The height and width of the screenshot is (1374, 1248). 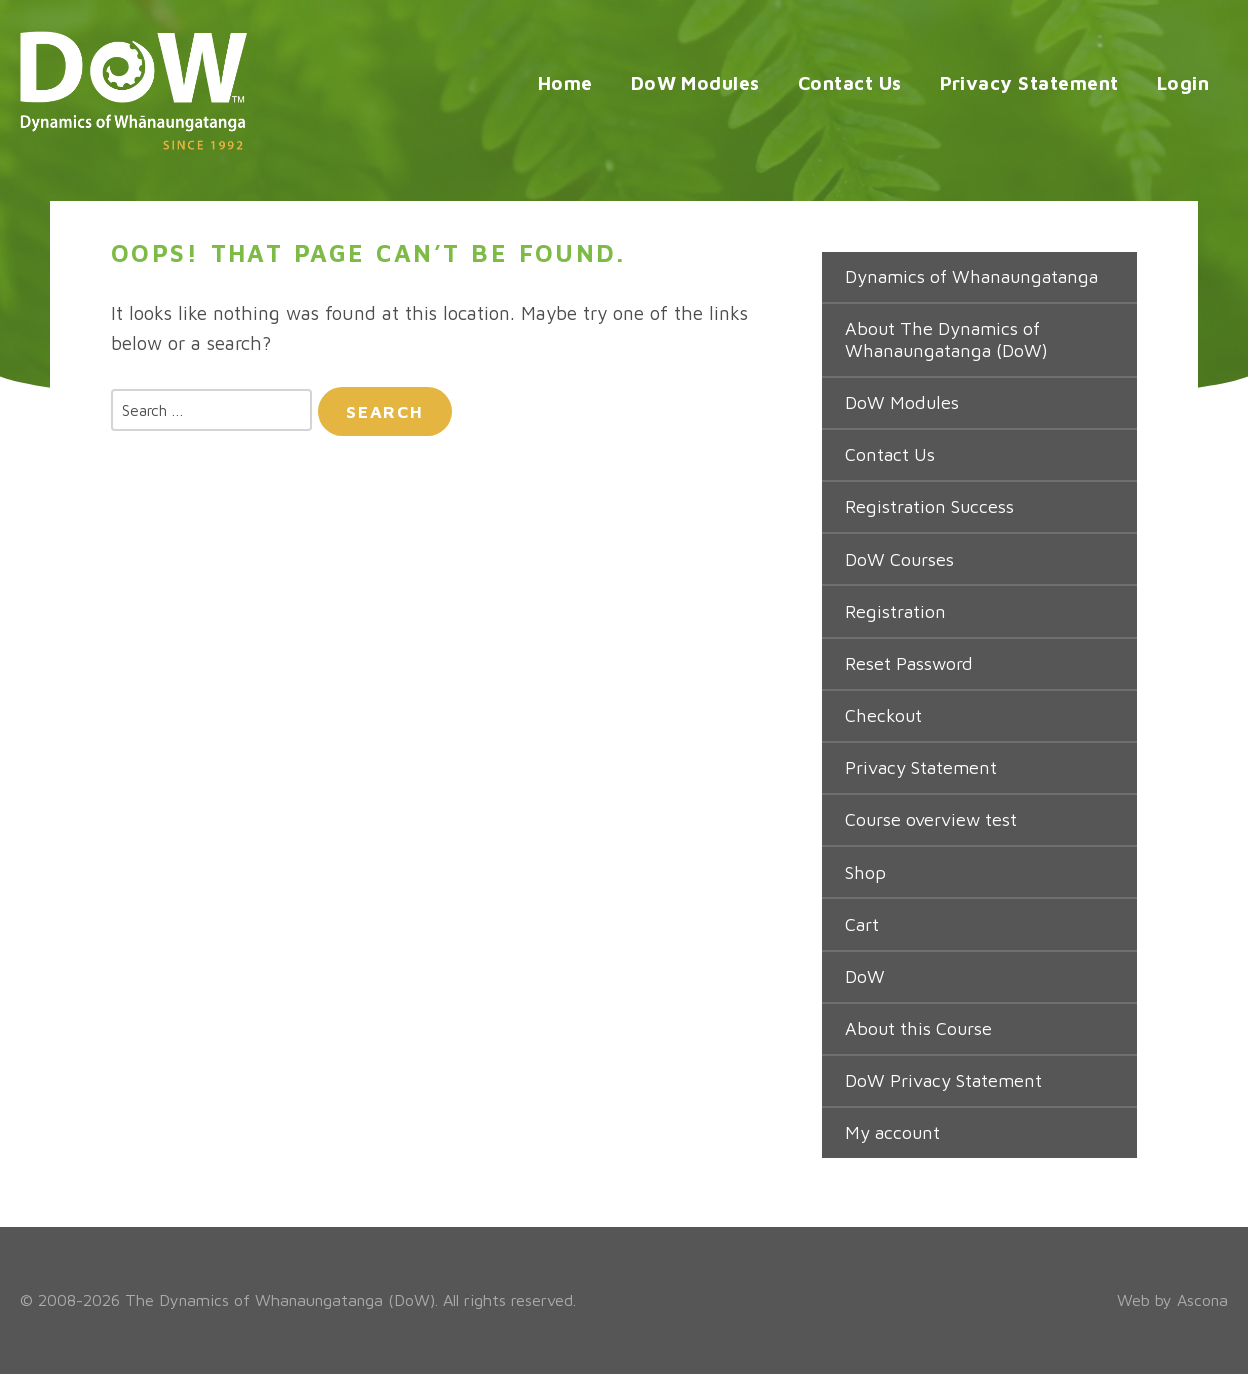 What do you see at coordinates (280, 1299) in the screenshot?
I see `The Dynamics of Whanaungatanga (DoW)` at bounding box center [280, 1299].